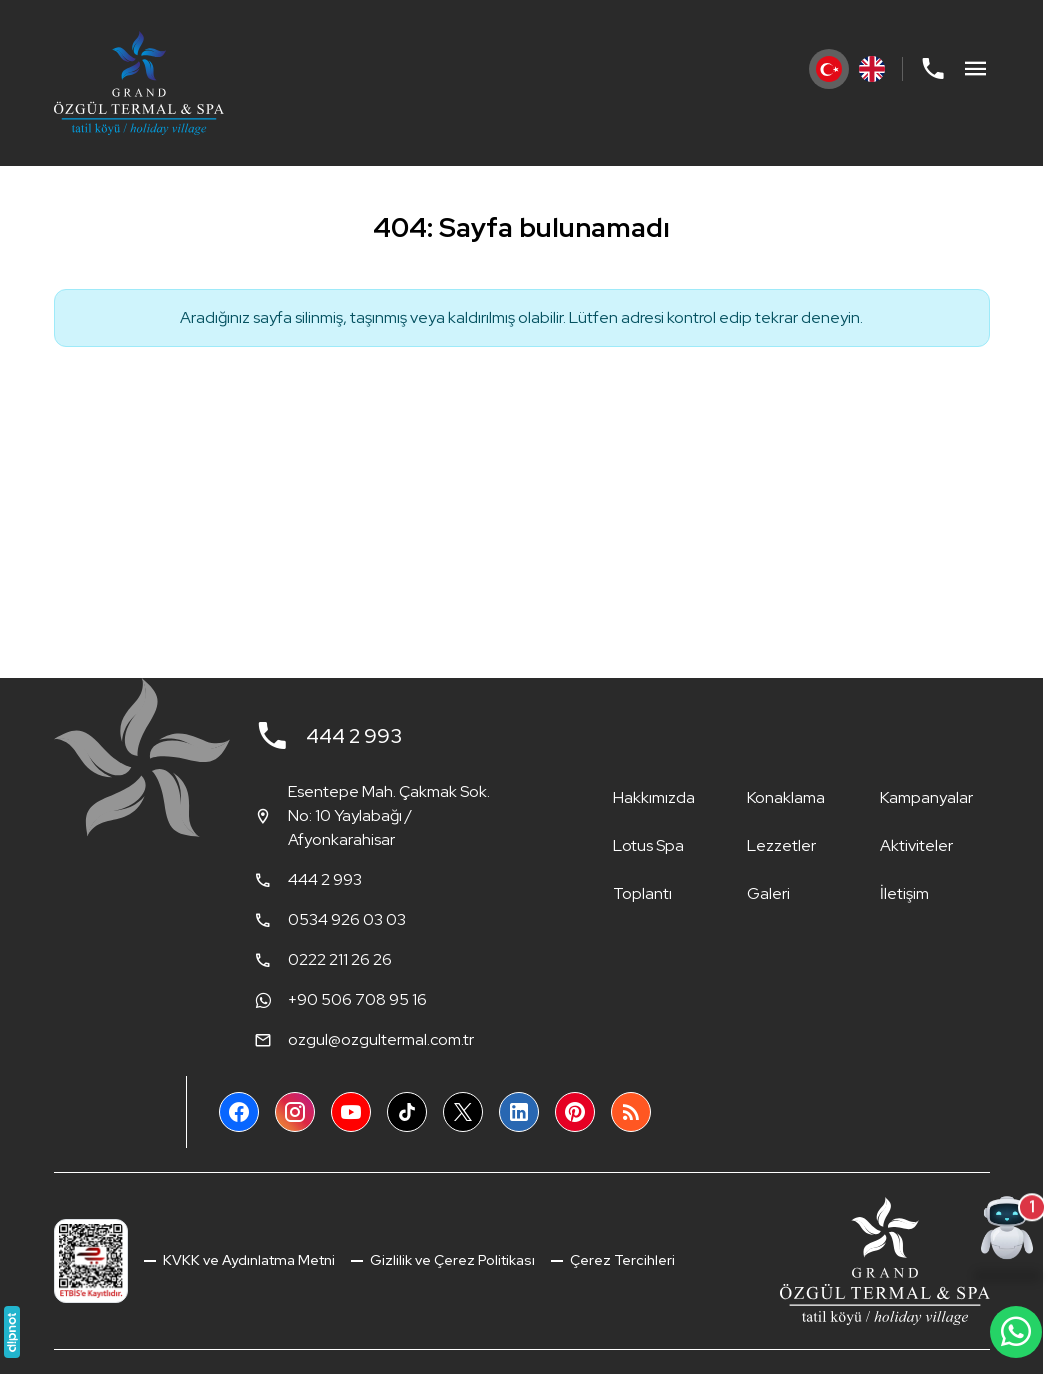 This screenshot has height=1374, width=1058. Describe the element at coordinates (575, 1112) in the screenshot. I see `[Pinterest]` at that location.